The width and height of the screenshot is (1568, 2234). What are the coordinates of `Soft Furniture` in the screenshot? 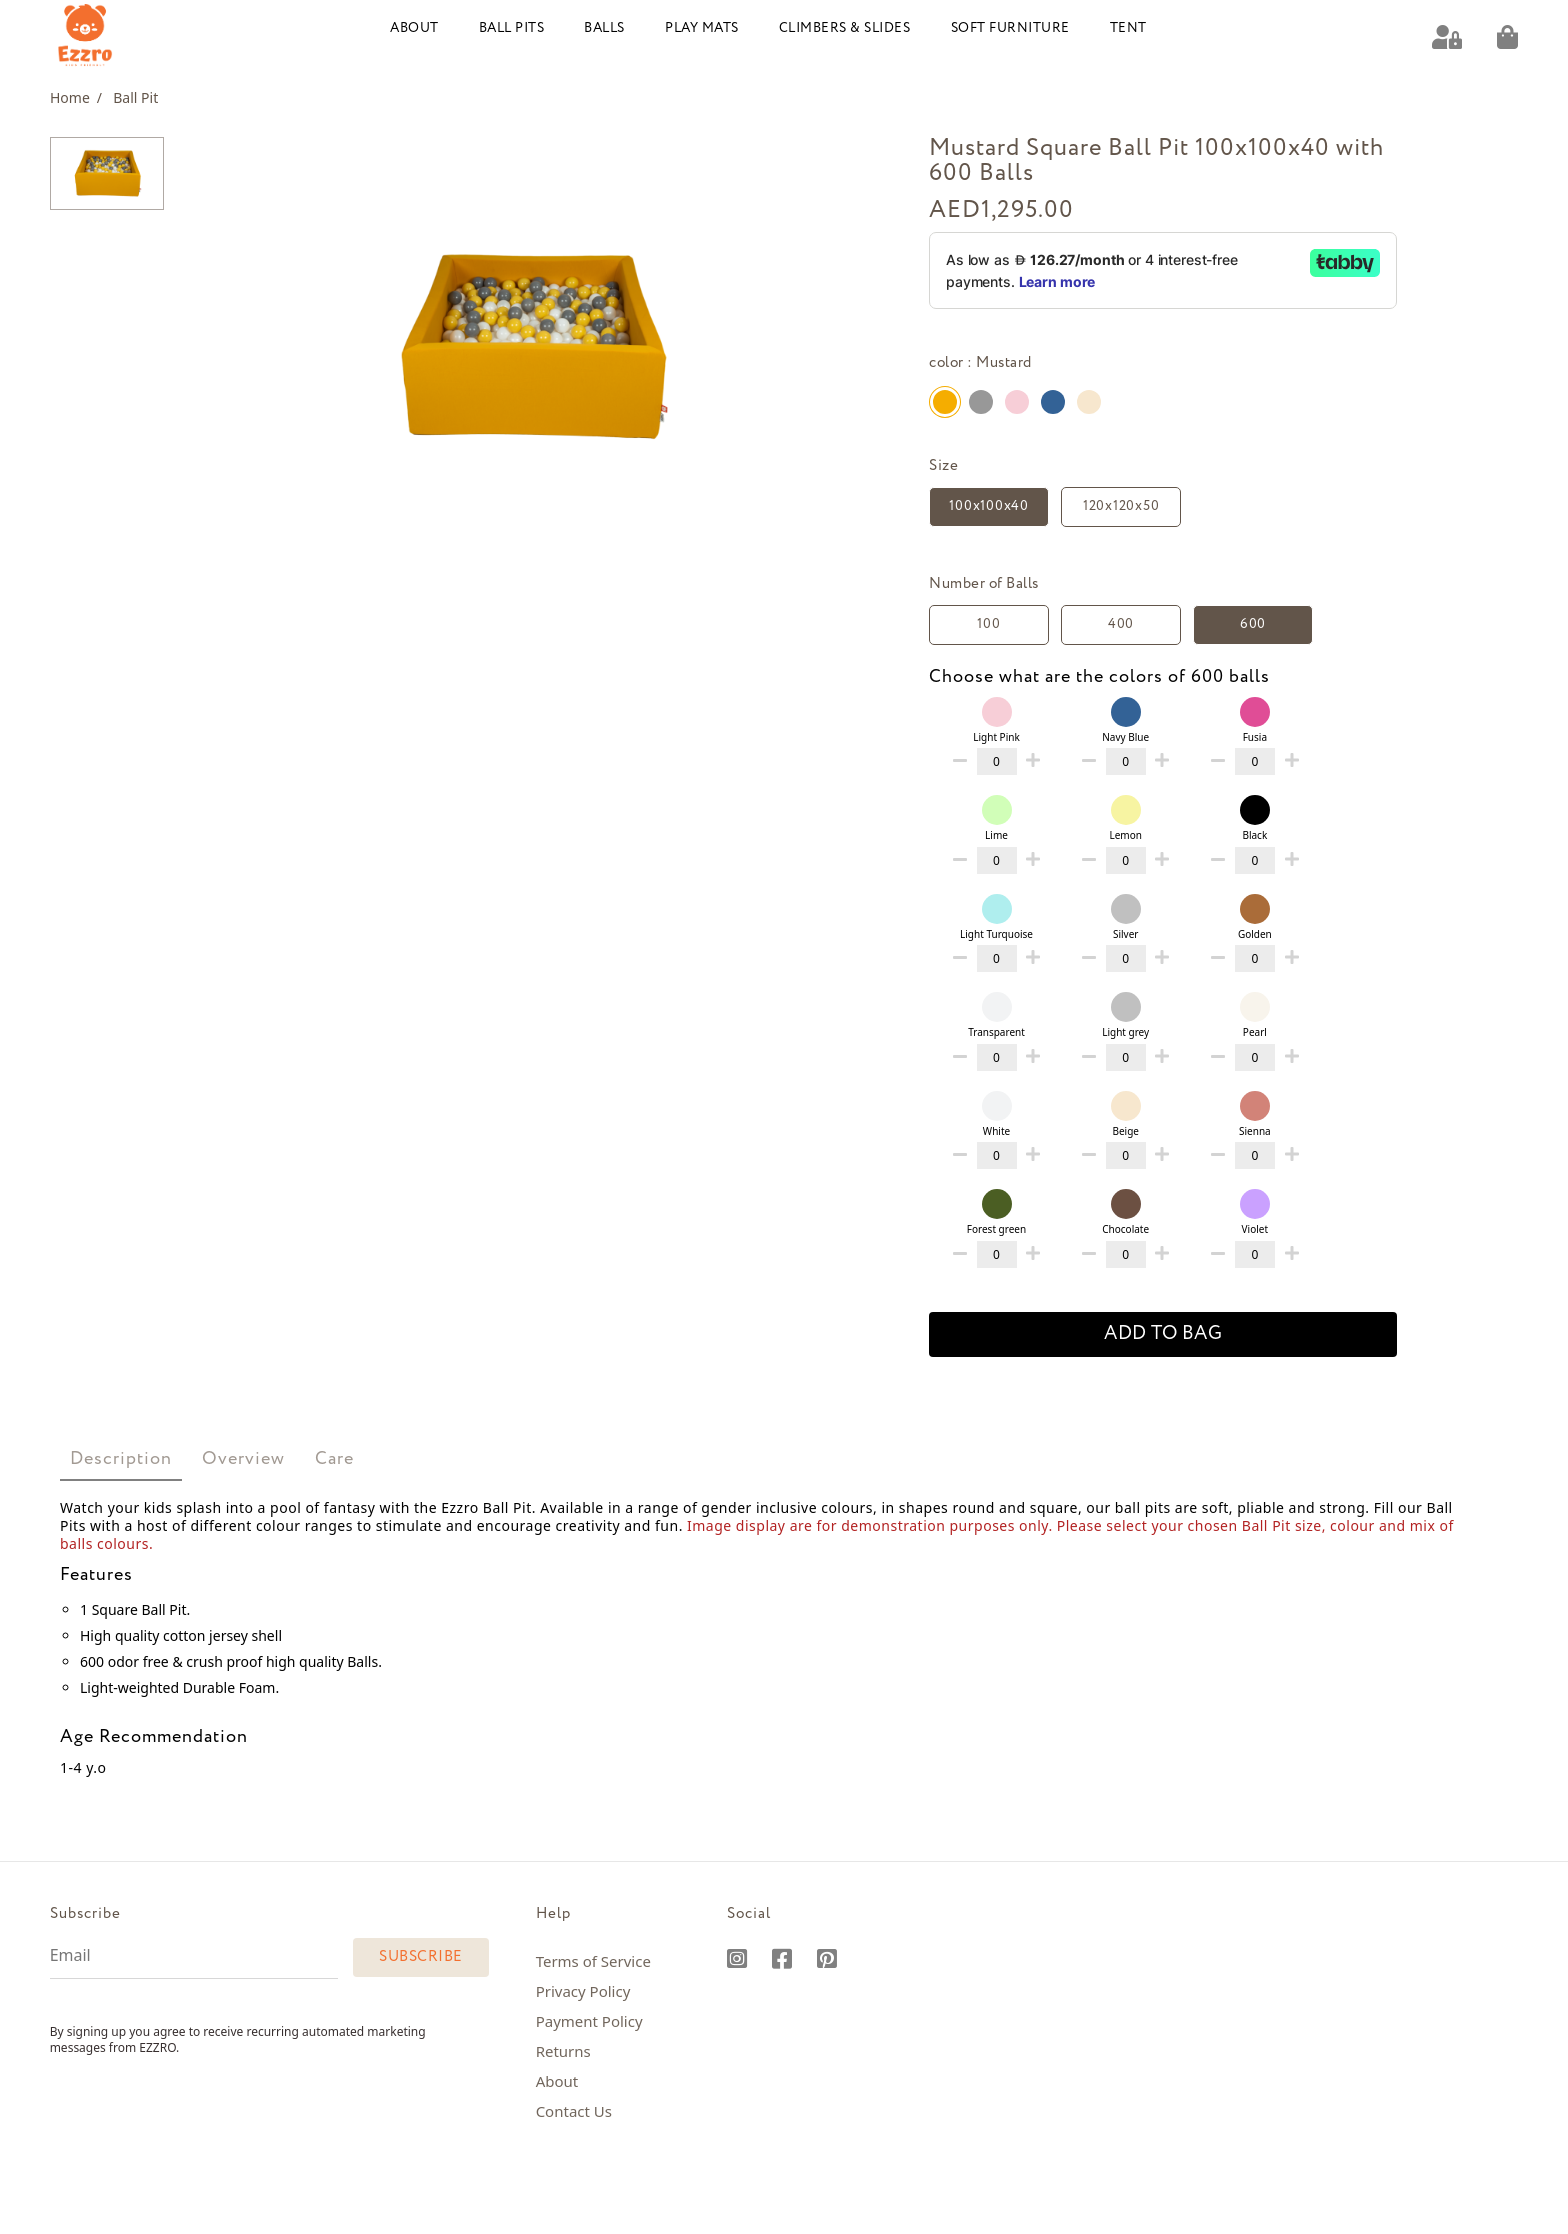 It's located at (1010, 27).